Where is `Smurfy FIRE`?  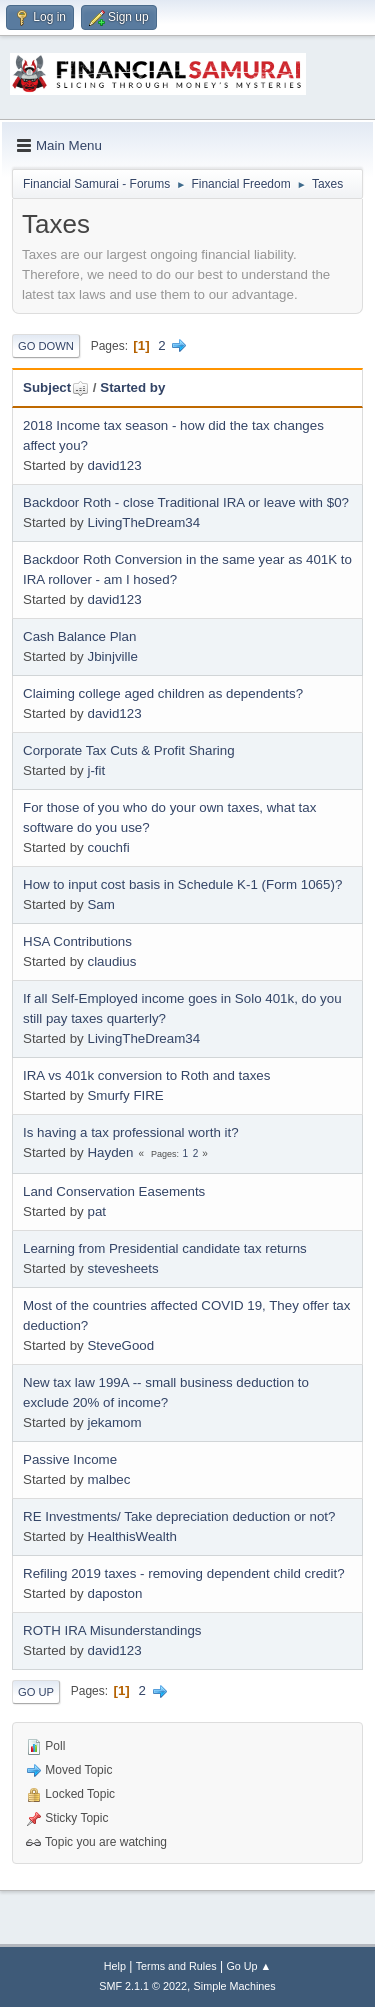
Smurfy FIRE is located at coordinates (125, 1095).